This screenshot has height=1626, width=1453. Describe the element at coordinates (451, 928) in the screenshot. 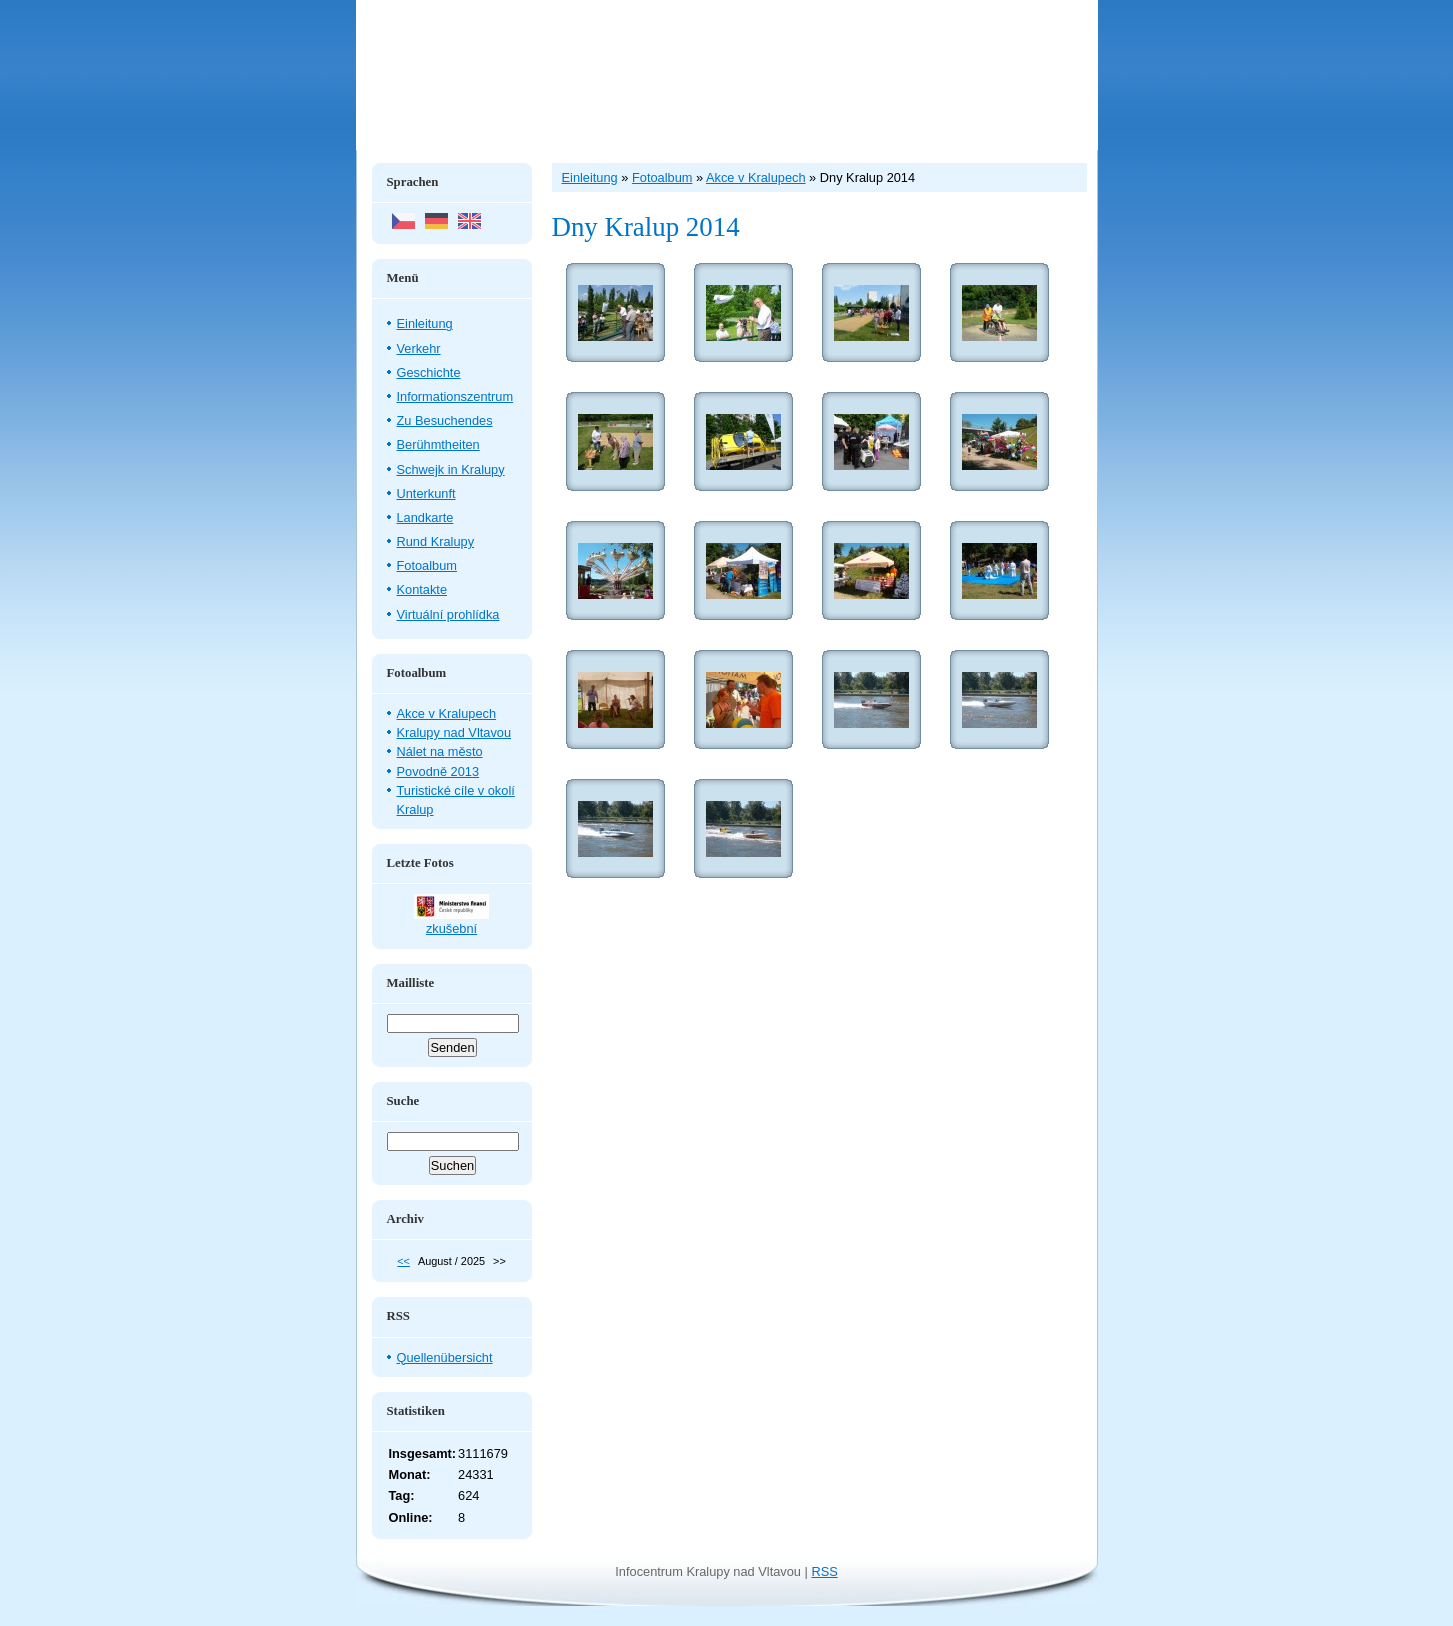

I see `zkušební` at that location.